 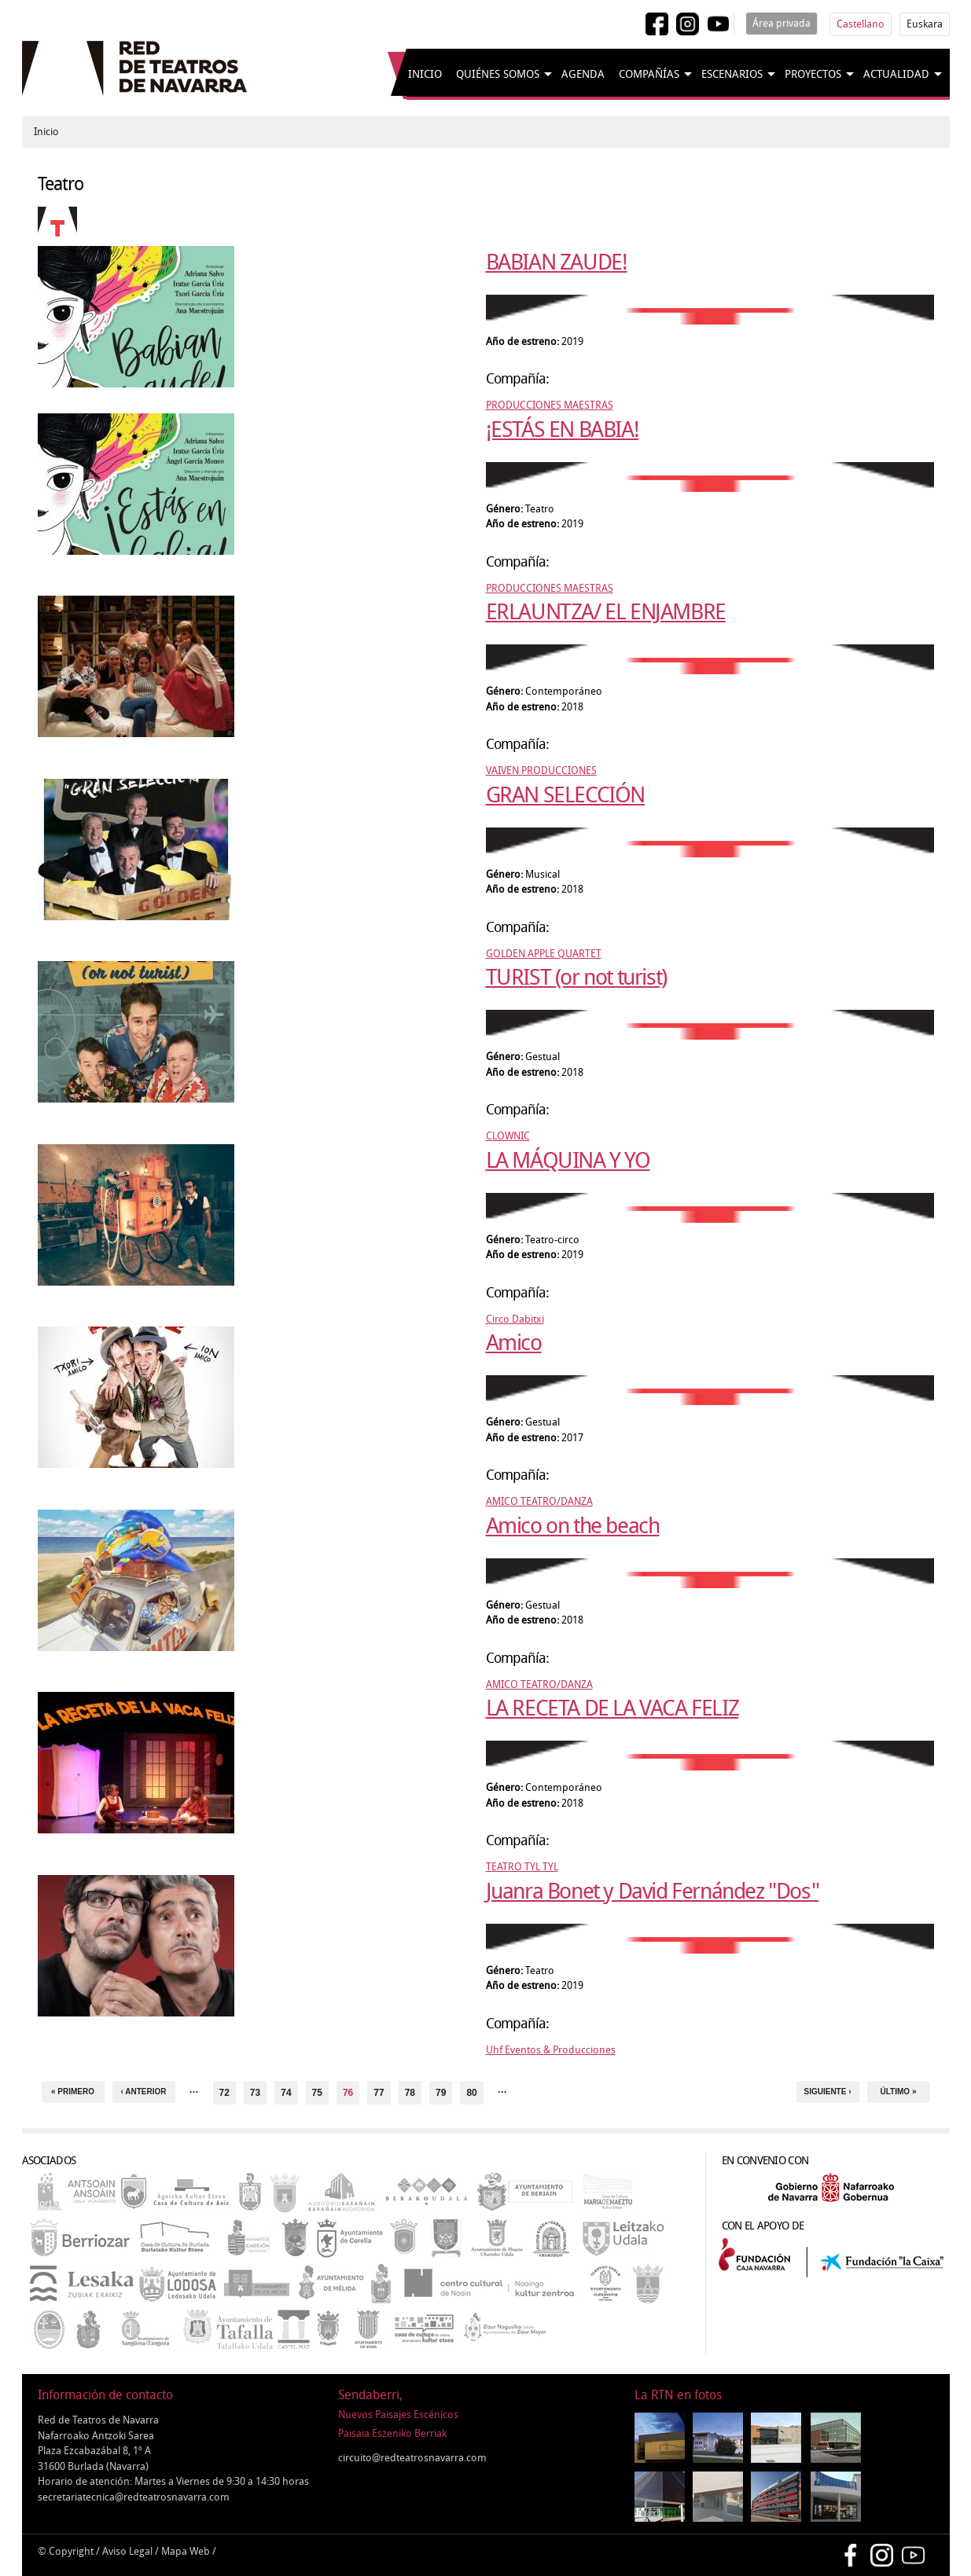 I want to click on 73, so click(x=255, y=2092).